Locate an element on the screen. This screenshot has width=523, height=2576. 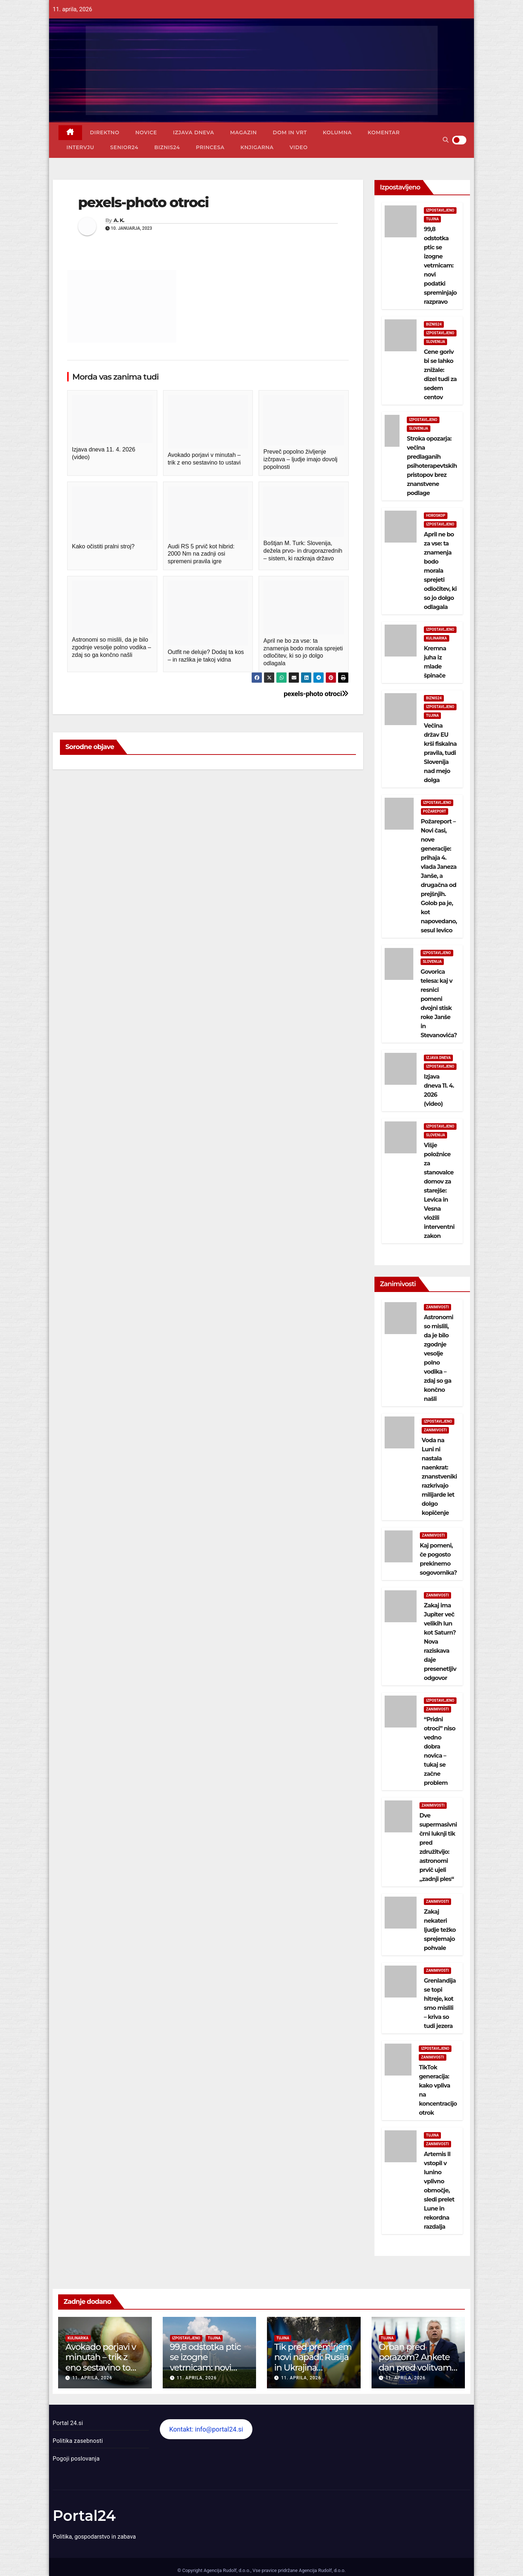
Kulinarika is located at coordinates (436, 638).